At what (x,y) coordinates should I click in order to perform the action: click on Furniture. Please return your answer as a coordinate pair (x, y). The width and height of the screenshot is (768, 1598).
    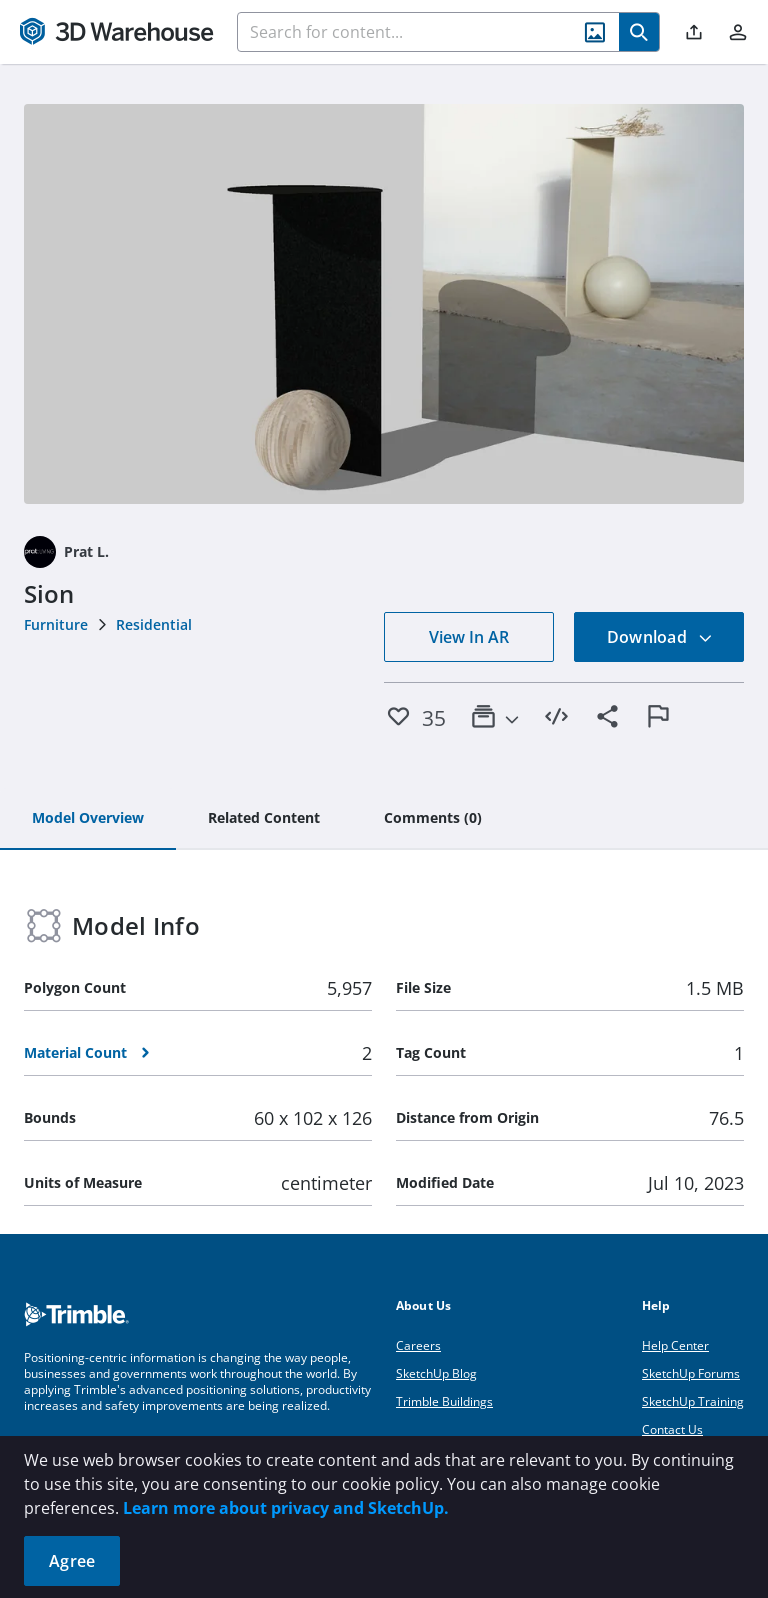
    Looking at the image, I should click on (56, 624).